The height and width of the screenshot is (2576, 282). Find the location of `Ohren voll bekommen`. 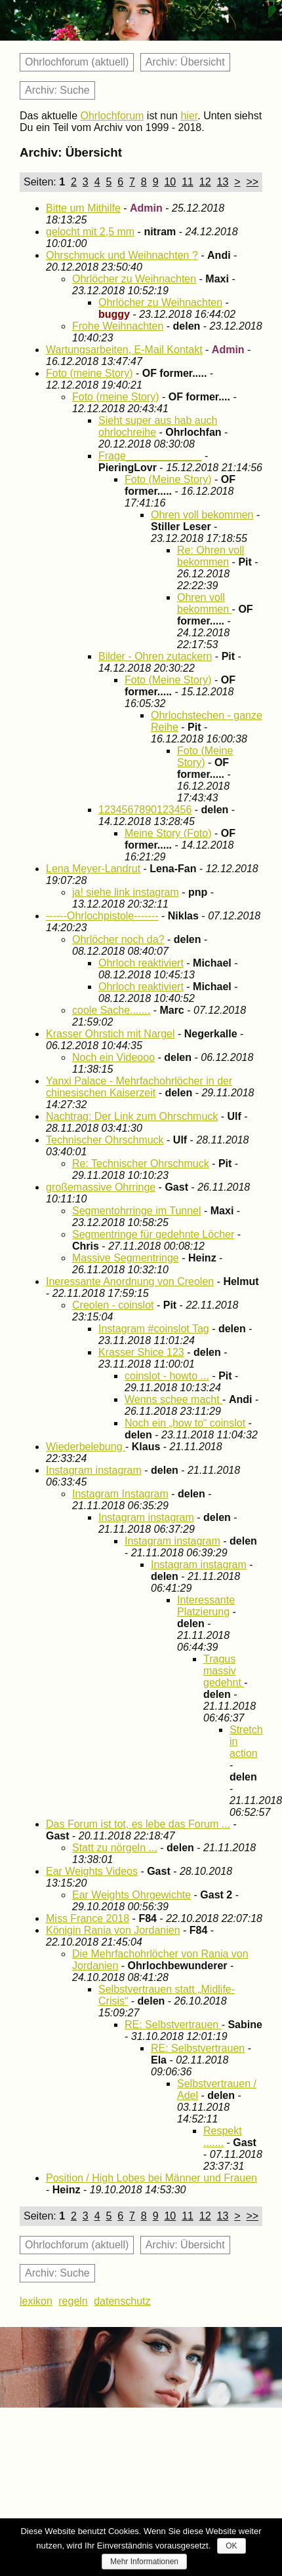

Ohren voll bekommen is located at coordinates (202, 514).